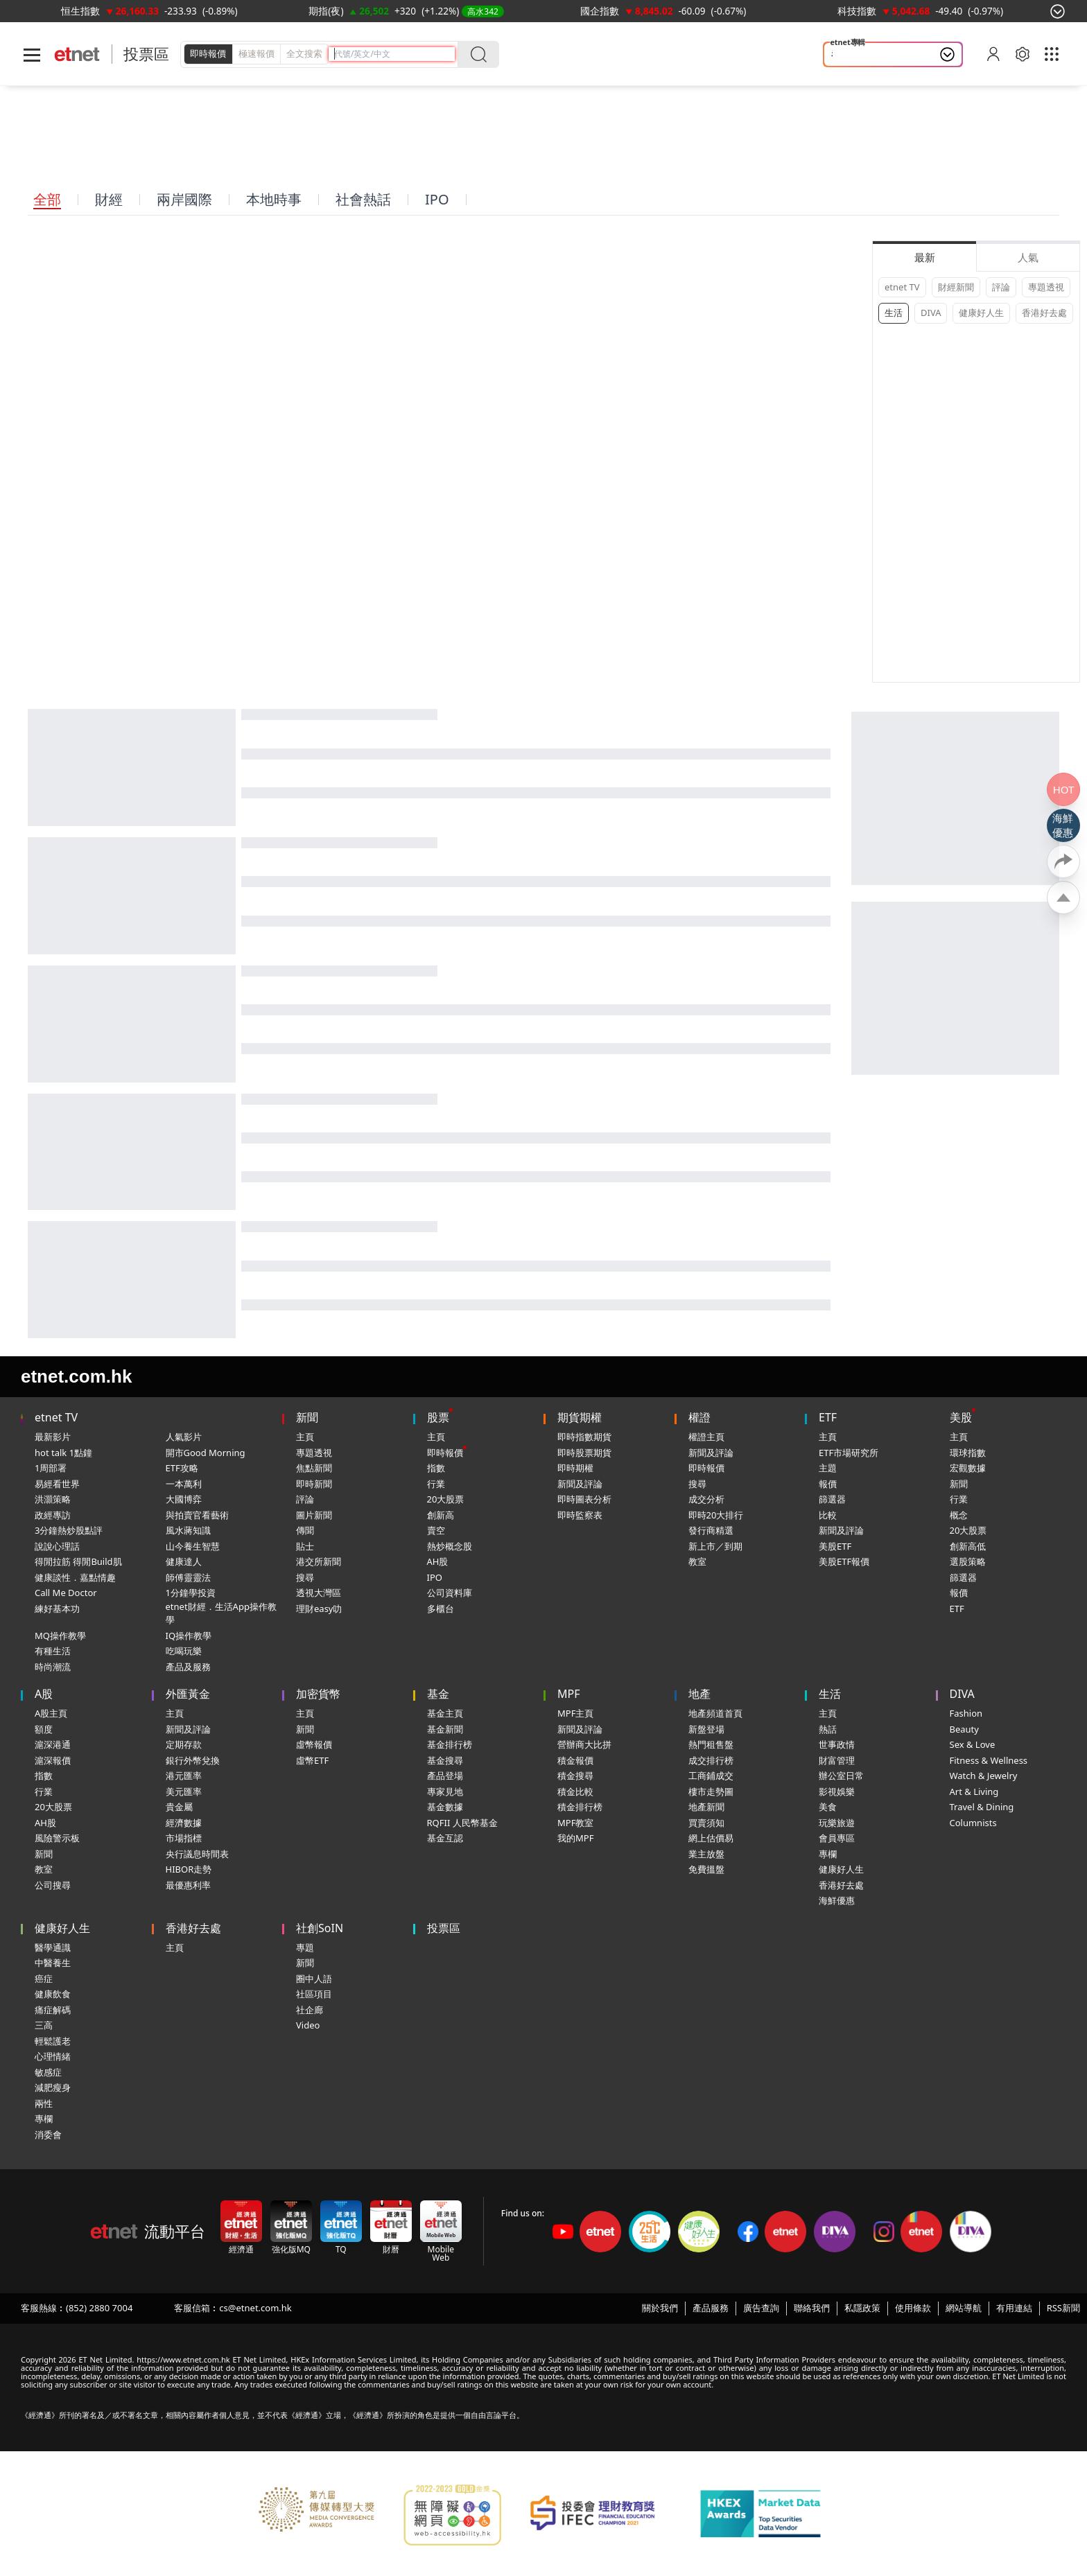 The height and width of the screenshot is (2576, 1087). What do you see at coordinates (828, 1515) in the screenshot?
I see `比較` at bounding box center [828, 1515].